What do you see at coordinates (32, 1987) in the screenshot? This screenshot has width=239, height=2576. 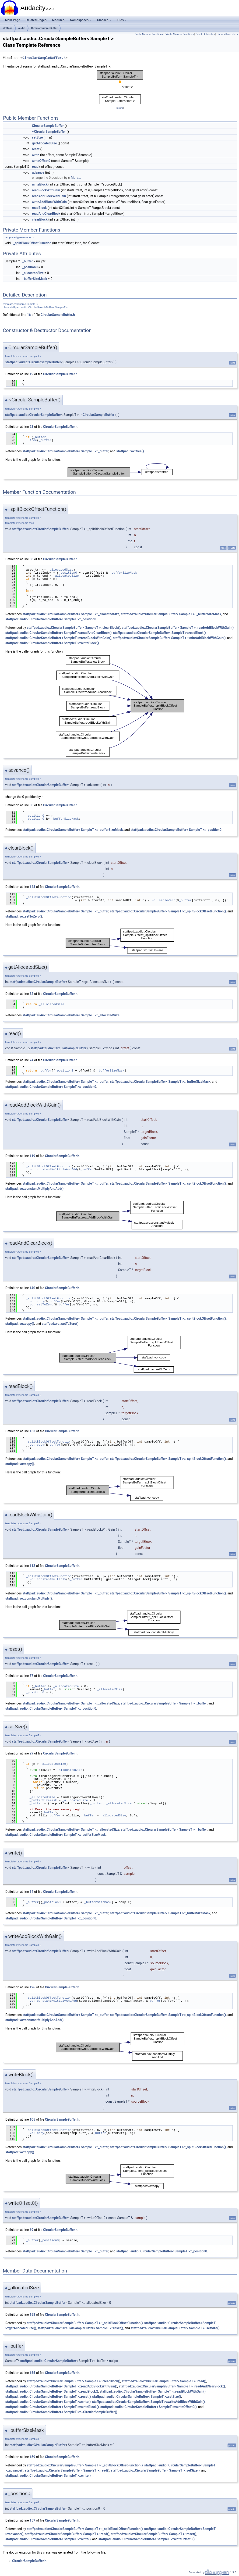 I see `126` at bounding box center [32, 1987].